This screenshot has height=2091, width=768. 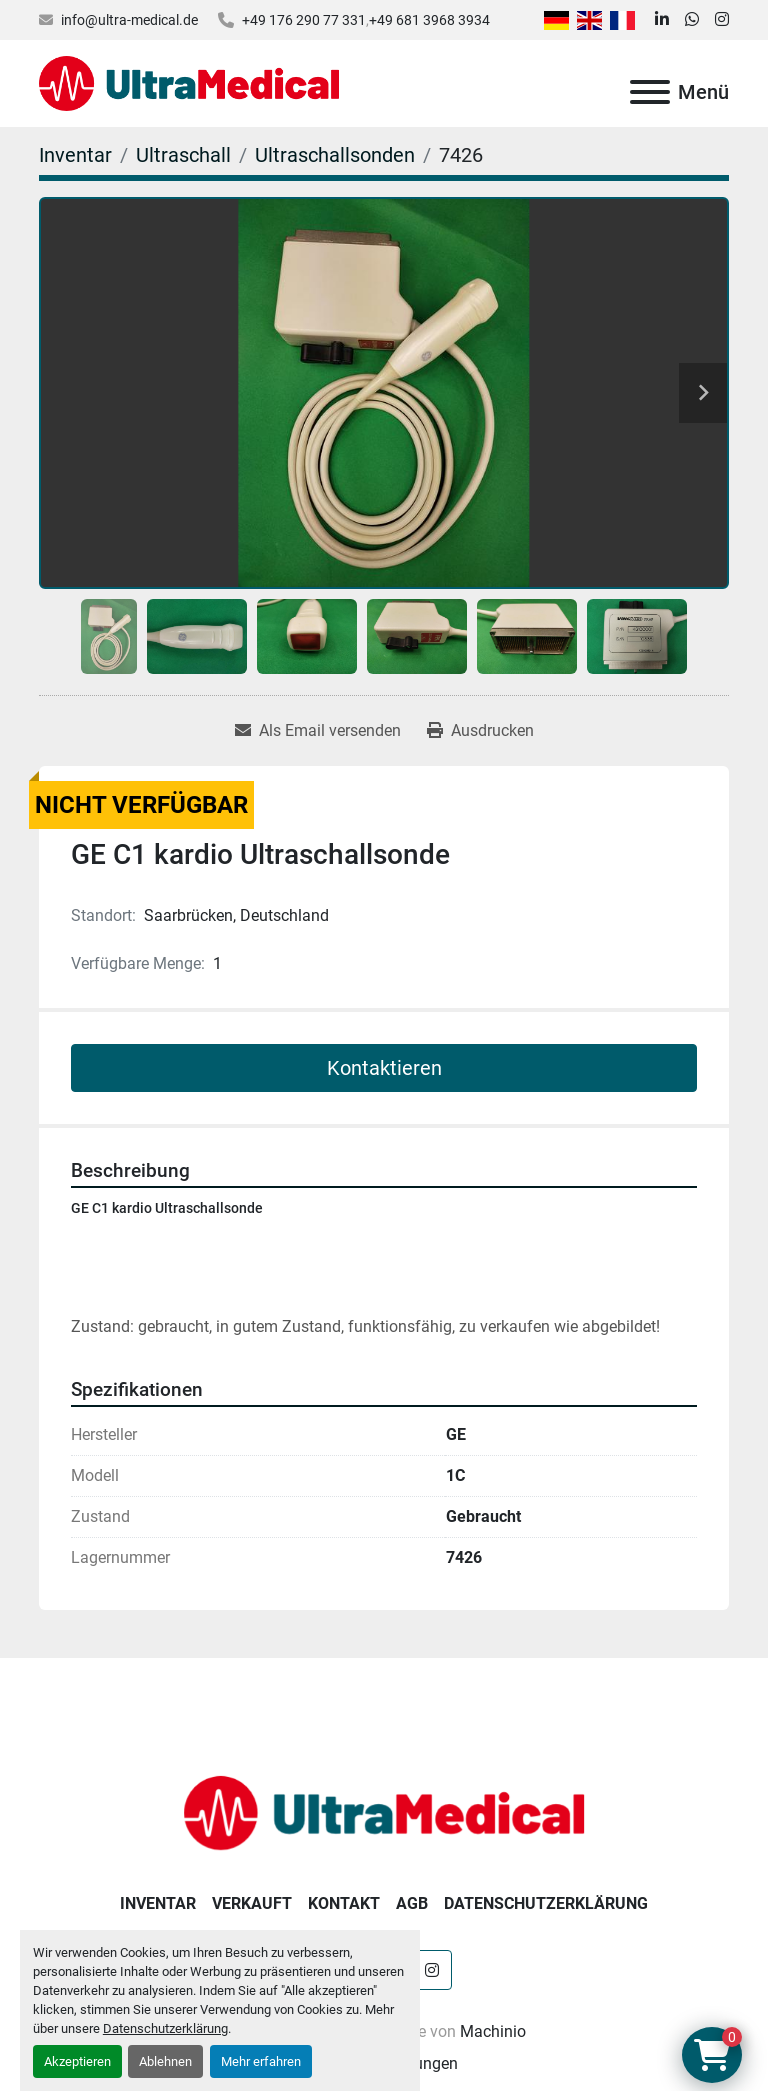 What do you see at coordinates (493, 2031) in the screenshot?
I see `Machinio` at bounding box center [493, 2031].